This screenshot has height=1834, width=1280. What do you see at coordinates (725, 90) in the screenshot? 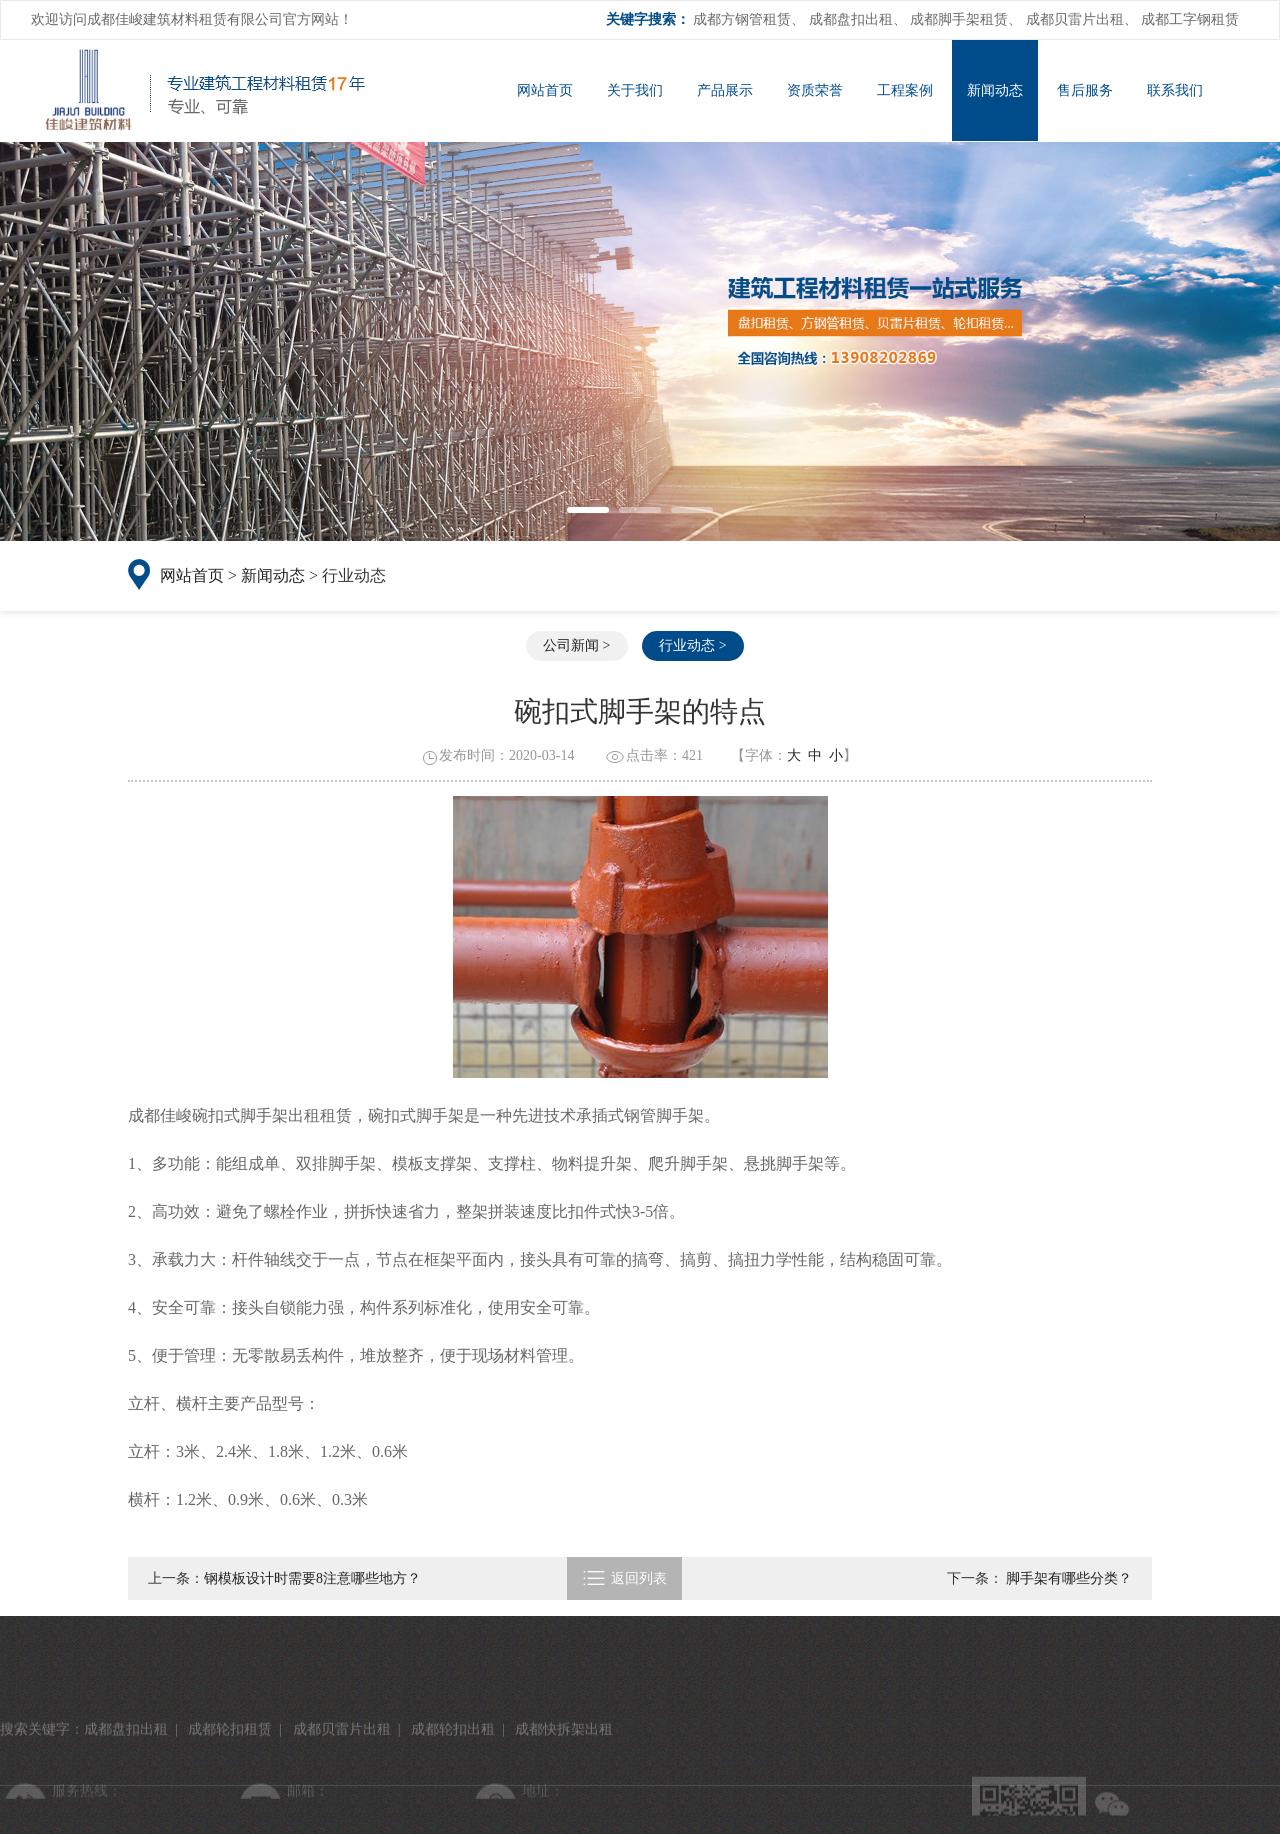
I see `产品展示` at bounding box center [725, 90].